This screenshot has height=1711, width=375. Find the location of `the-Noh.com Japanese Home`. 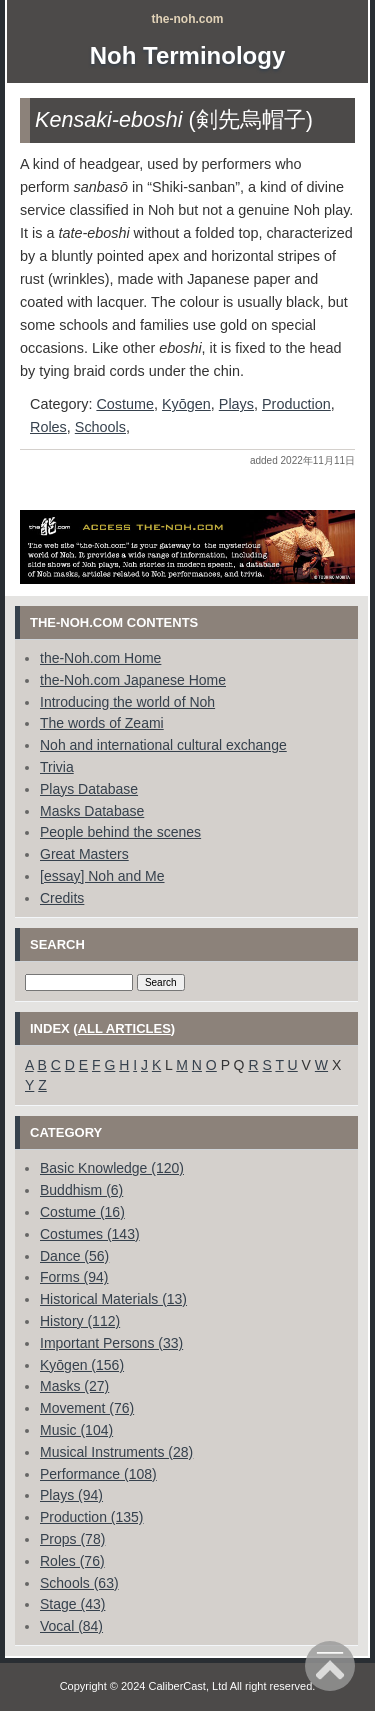

the-Noh.com Japanese Home is located at coordinates (133, 680).